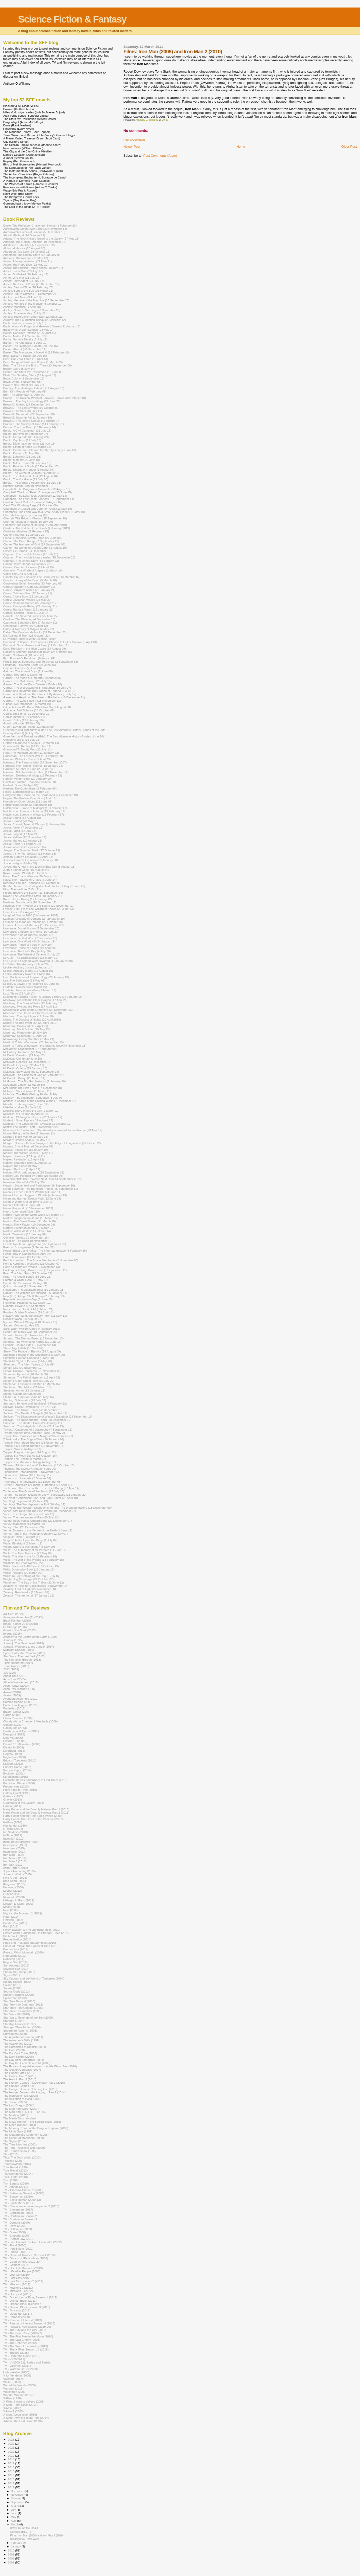 The height and width of the screenshot is (2576, 360). I want to click on Dogma (1999), so click(12, 1753).